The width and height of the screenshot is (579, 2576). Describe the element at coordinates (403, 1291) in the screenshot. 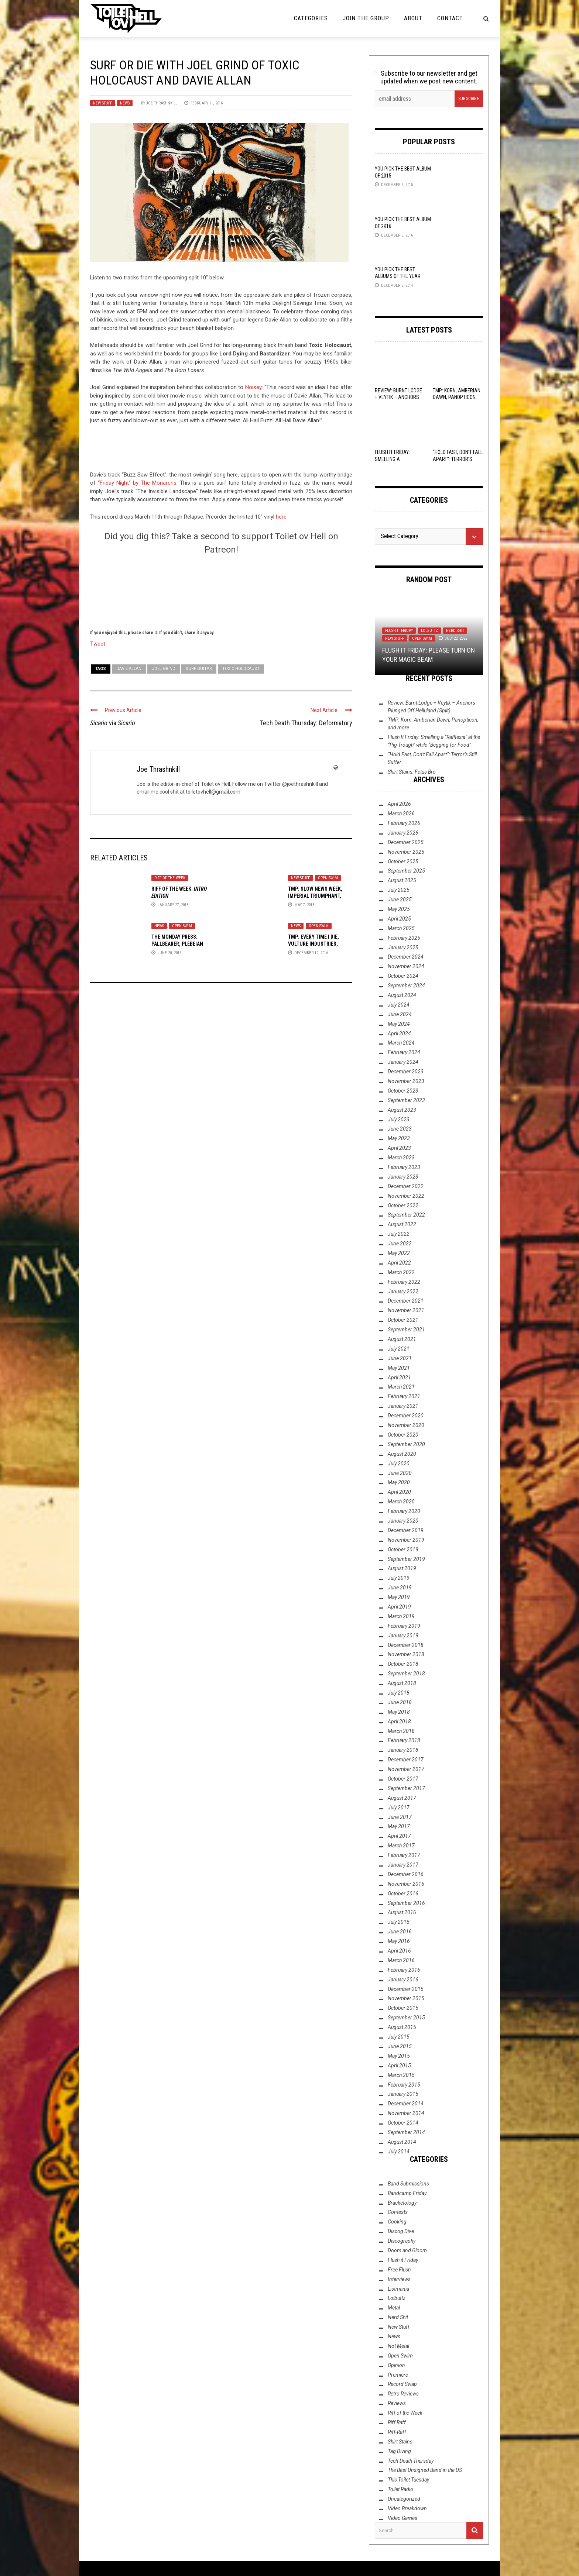

I see `January 2022` at that location.